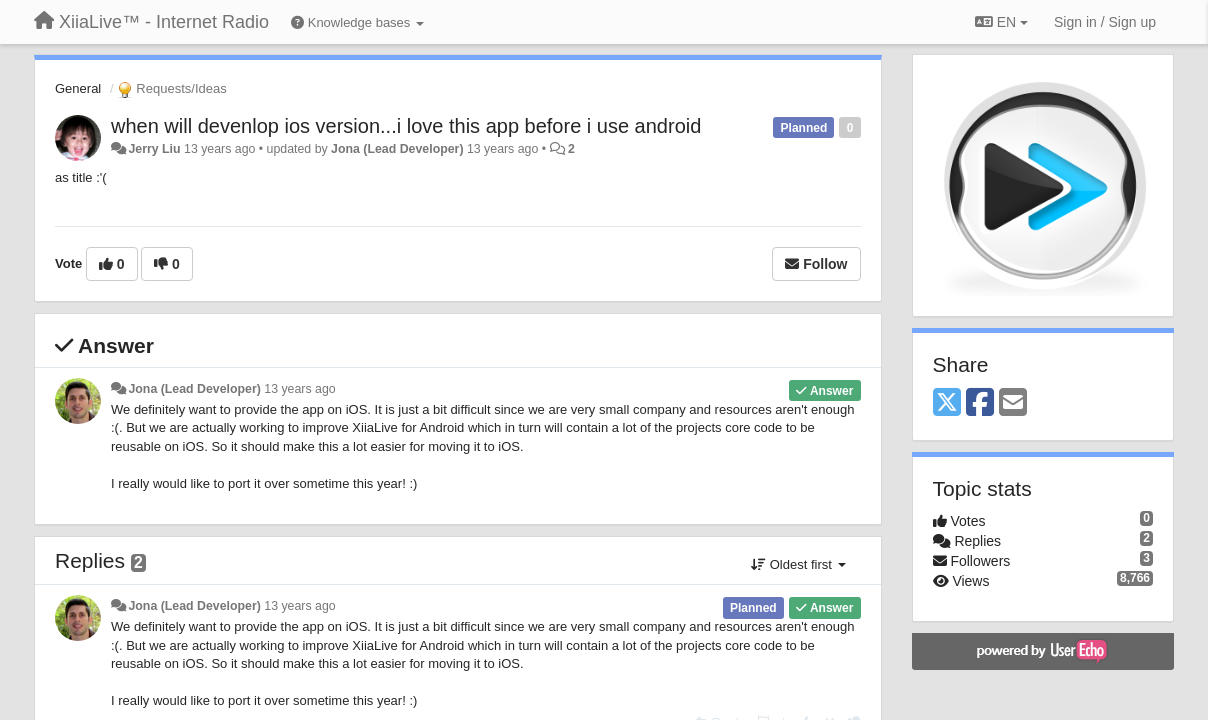 This screenshot has width=1208, height=720. What do you see at coordinates (980, 403) in the screenshot?
I see `[Facebook]` at bounding box center [980, 403].